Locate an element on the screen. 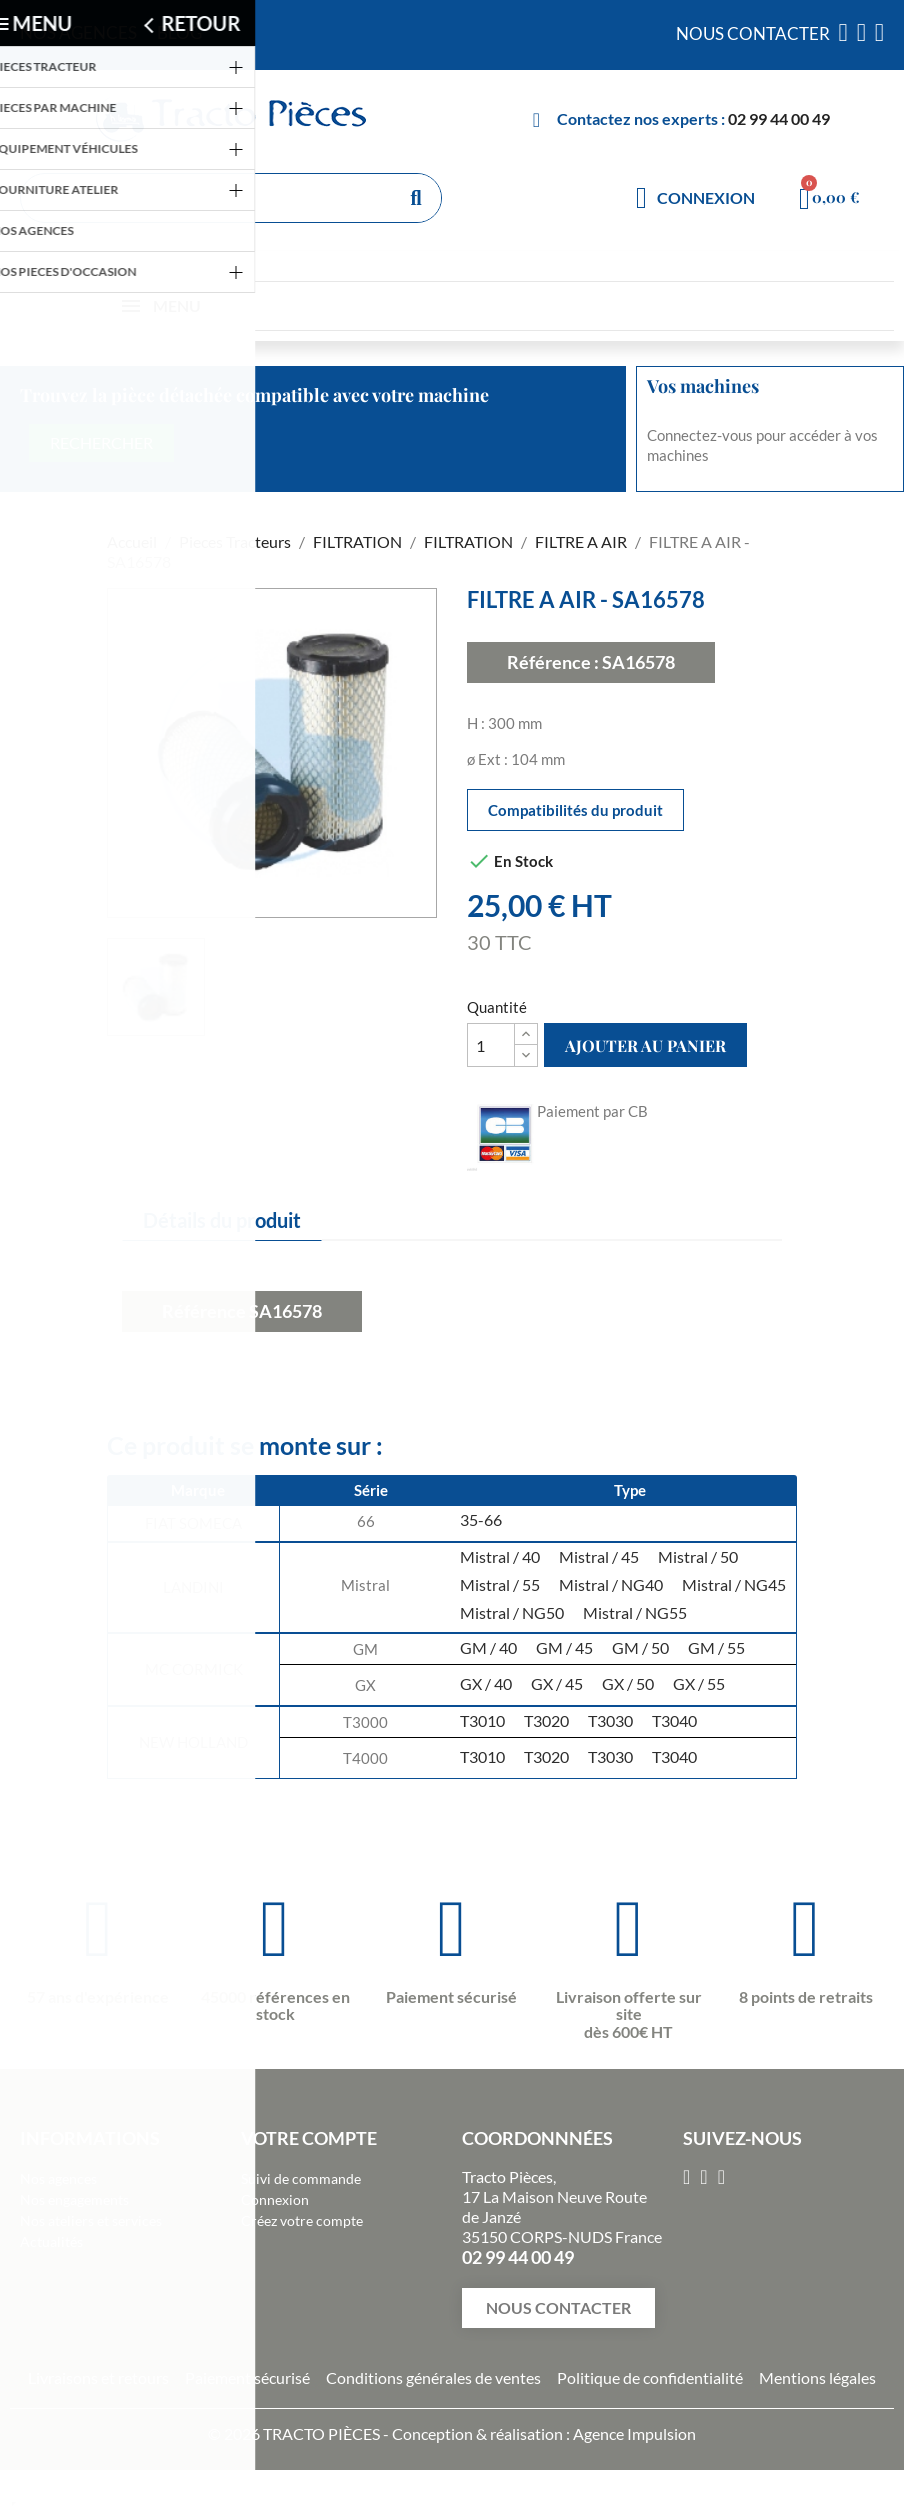 This screenshot has width=904, height=2510. Actualités is located at coordinates (51, 2241).